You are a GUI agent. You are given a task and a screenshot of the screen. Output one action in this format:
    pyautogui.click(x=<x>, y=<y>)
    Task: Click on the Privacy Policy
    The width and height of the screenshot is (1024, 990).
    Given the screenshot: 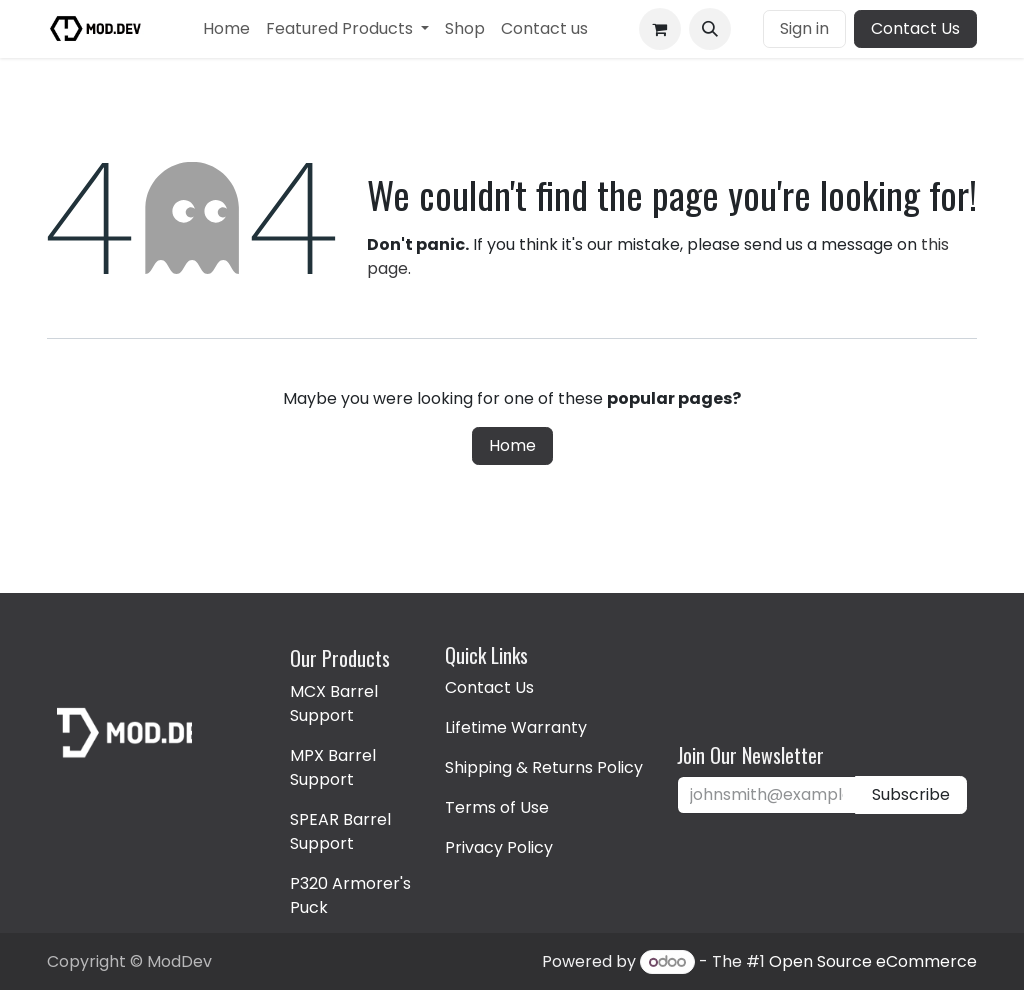 What is the action you would take?
    pyautogui.click(x=499, y=847)
    